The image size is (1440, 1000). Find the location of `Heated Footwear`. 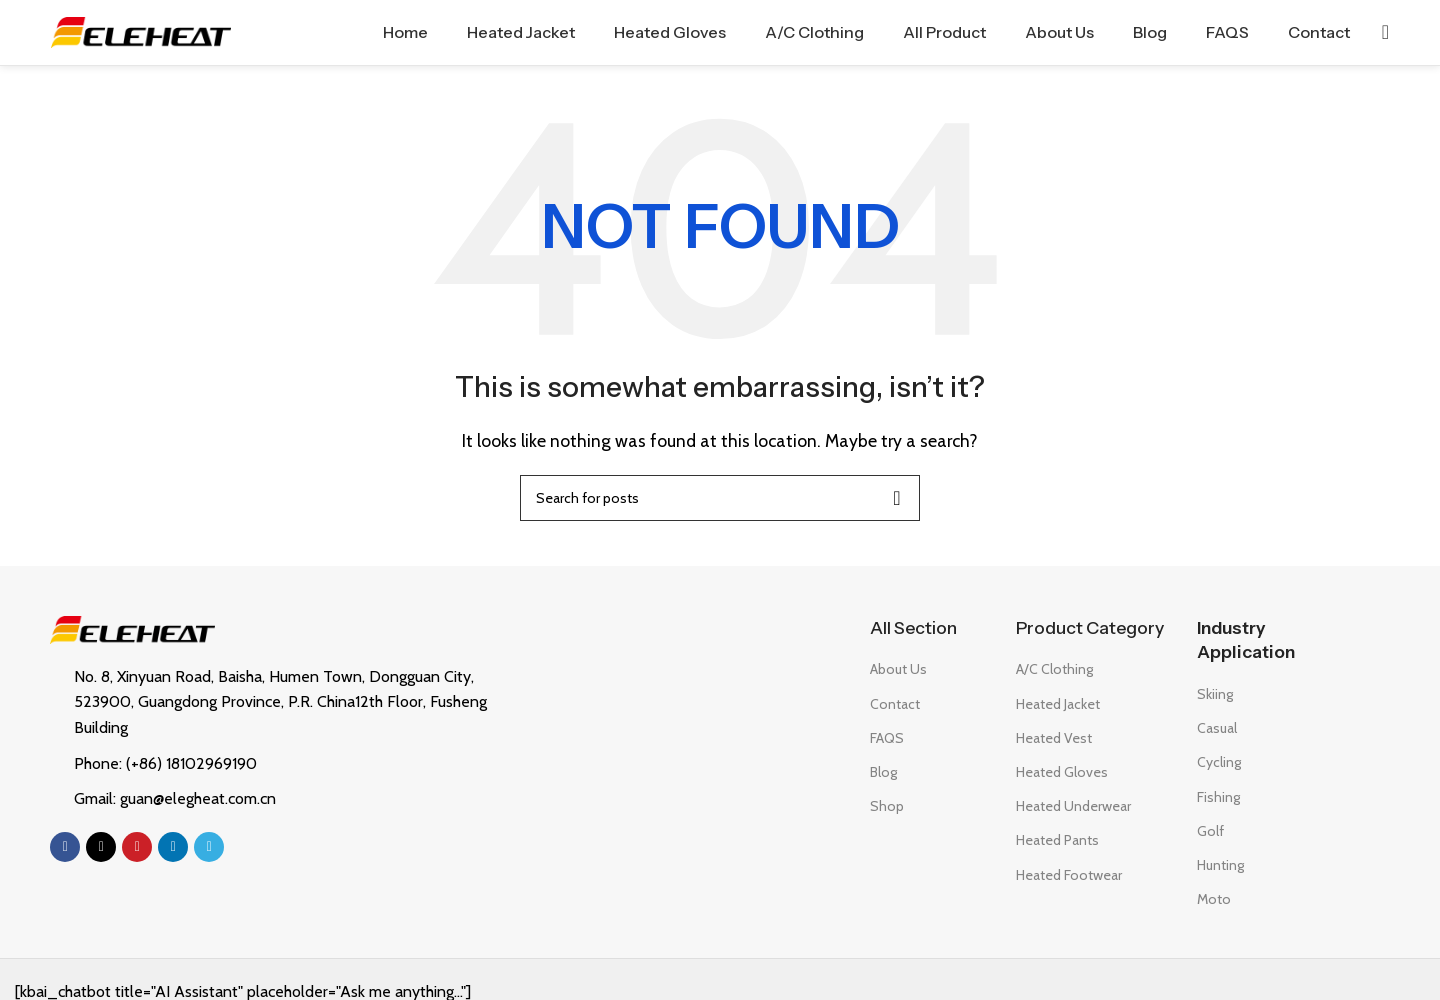

Heated Footwear is located at coordinates (1069, 875).